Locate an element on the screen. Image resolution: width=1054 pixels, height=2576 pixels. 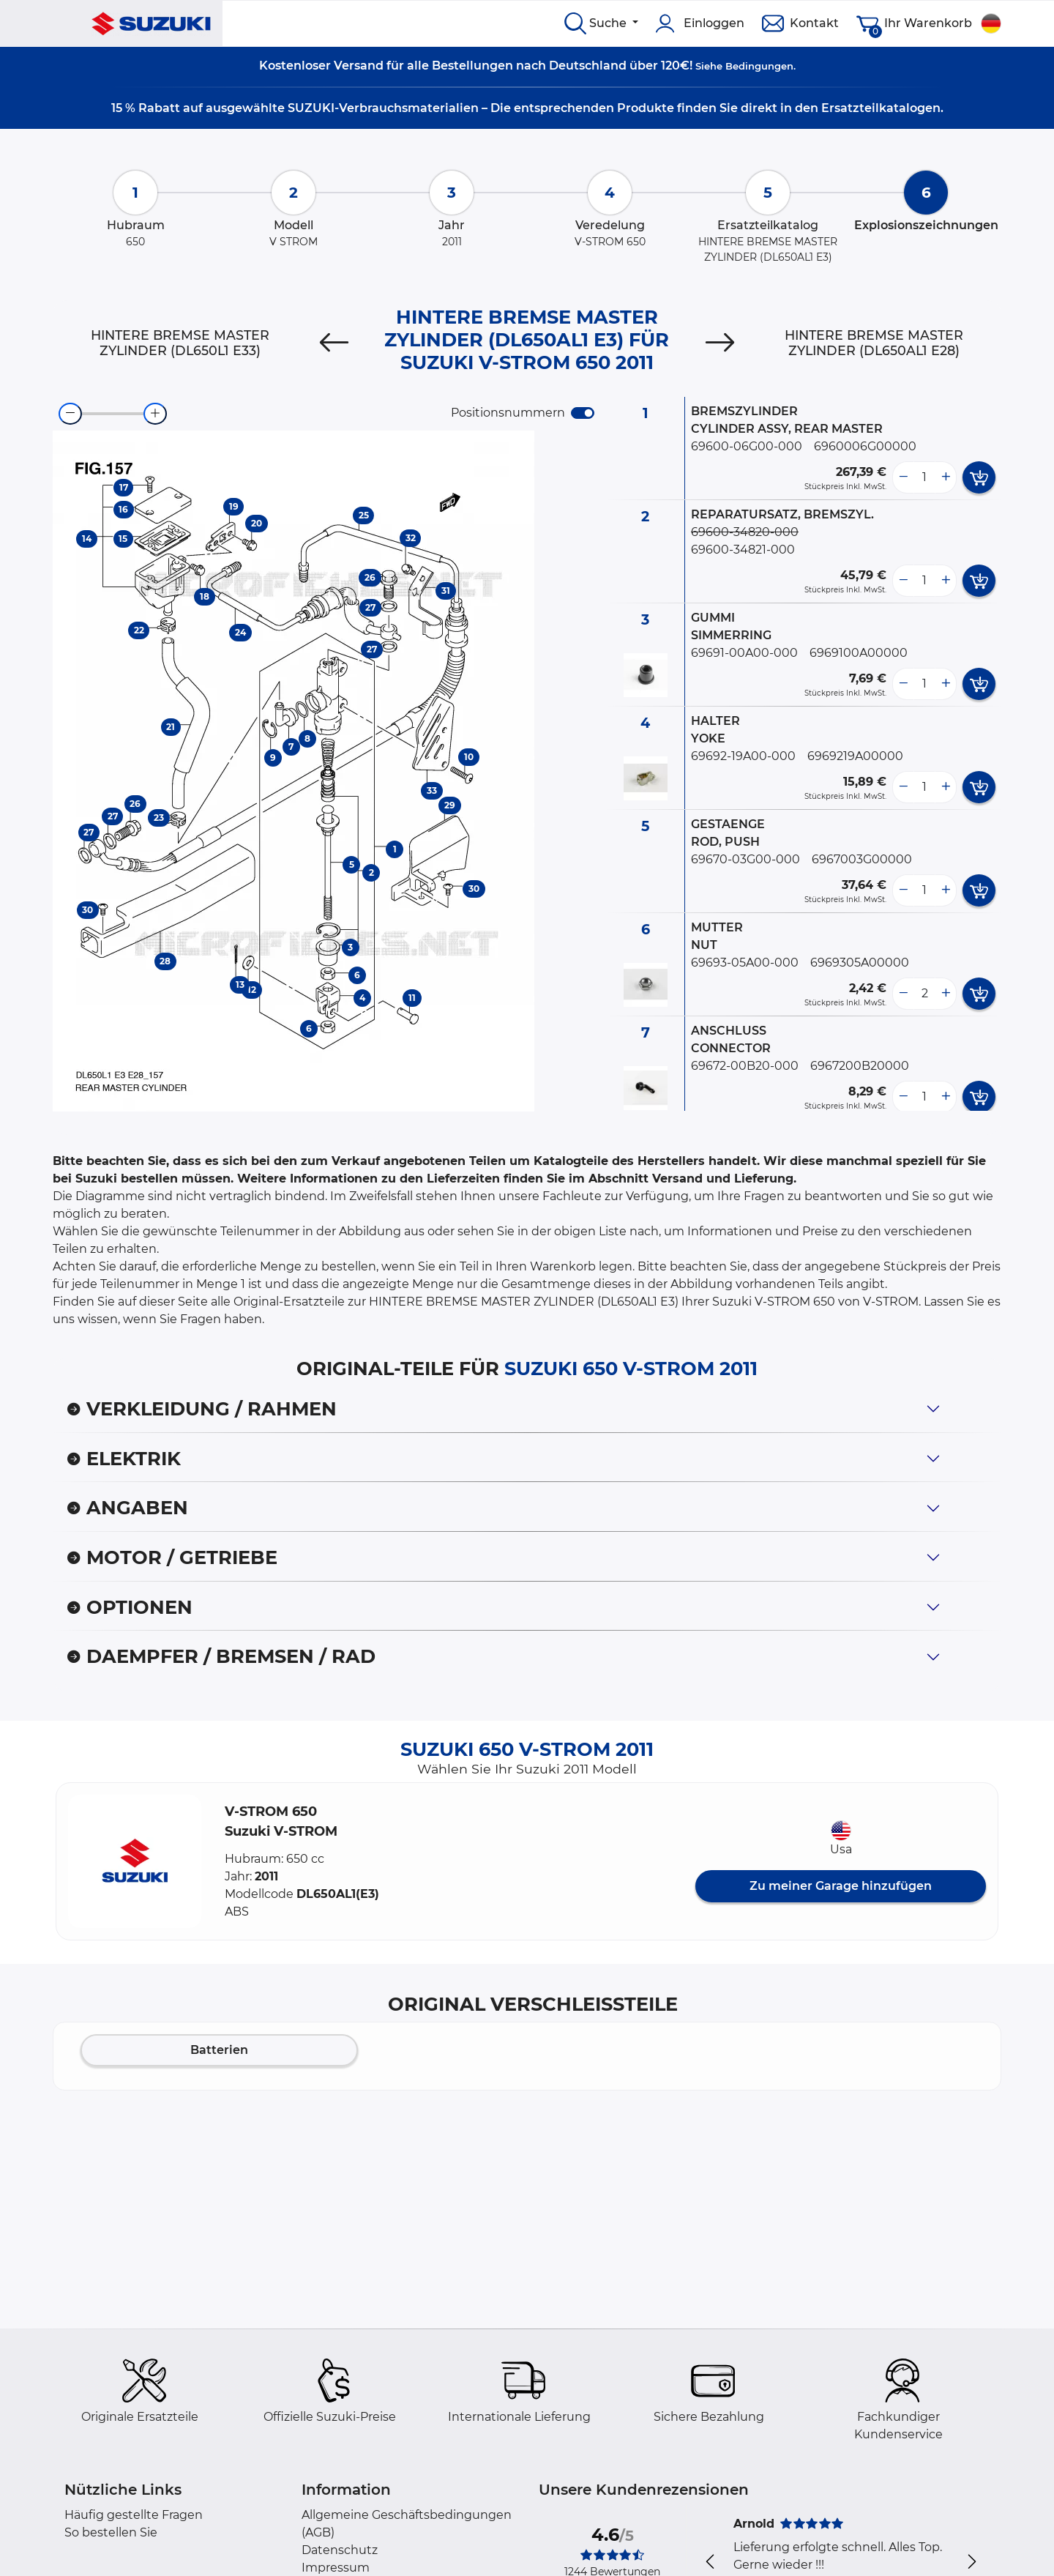
Zu meiner Garage hinzufügen is located at coordinates (841, 1886).